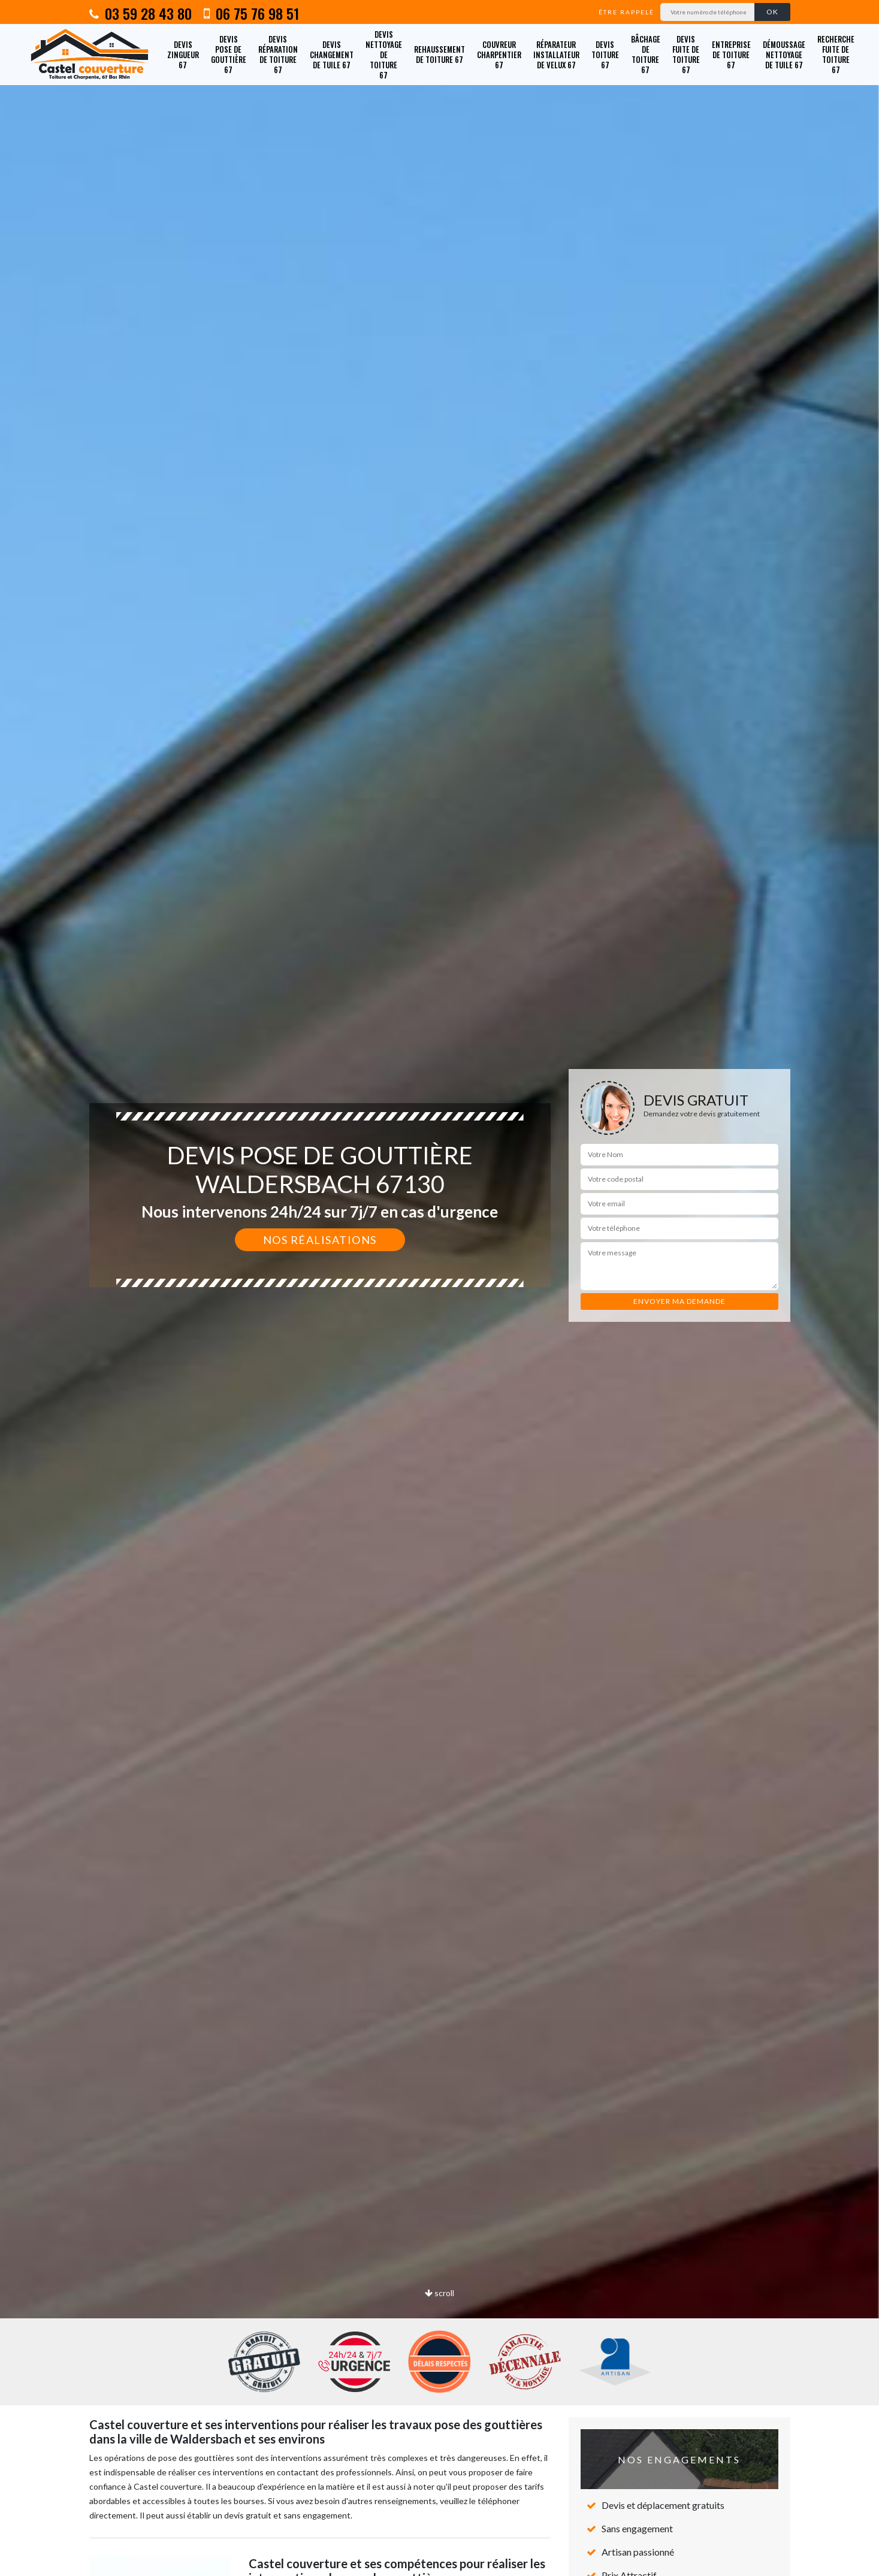  Describe the element at coordinates (439, 54) in the screenshot. I see `Rehaussement de toiture 67` at that location.